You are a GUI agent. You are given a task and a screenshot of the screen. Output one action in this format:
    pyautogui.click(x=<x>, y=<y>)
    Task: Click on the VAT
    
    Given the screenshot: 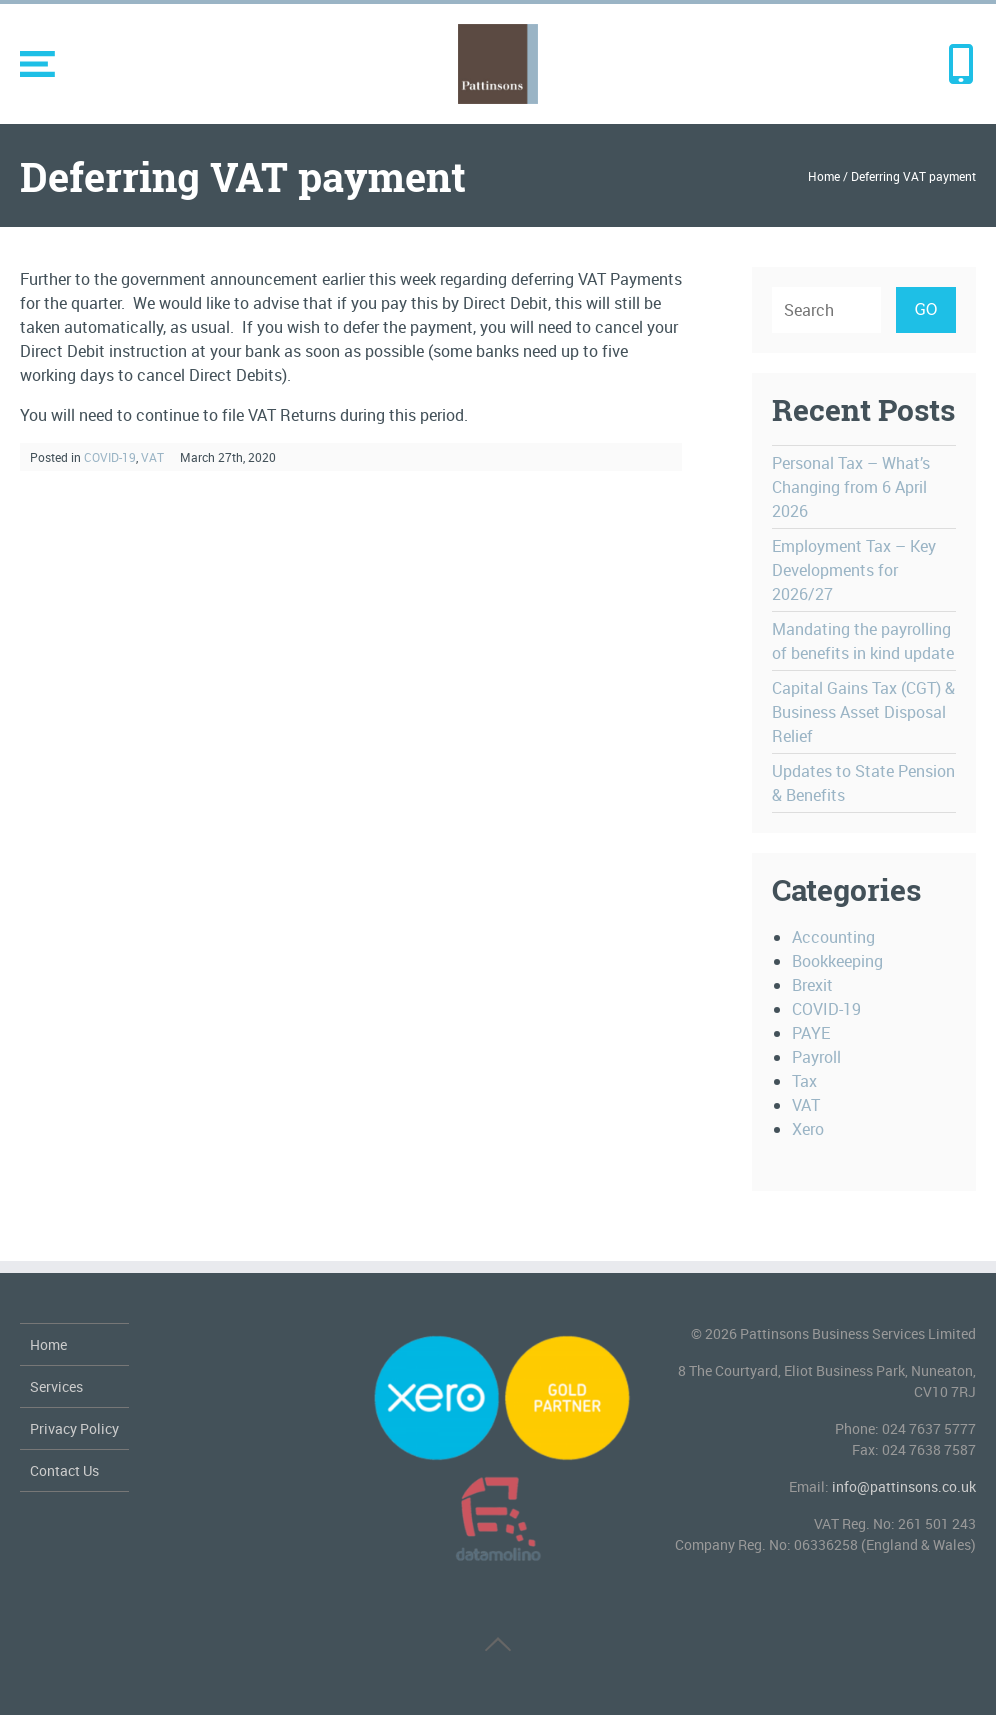 What is the action you would take?
    pyautogui.click(x=152, y=457)
    